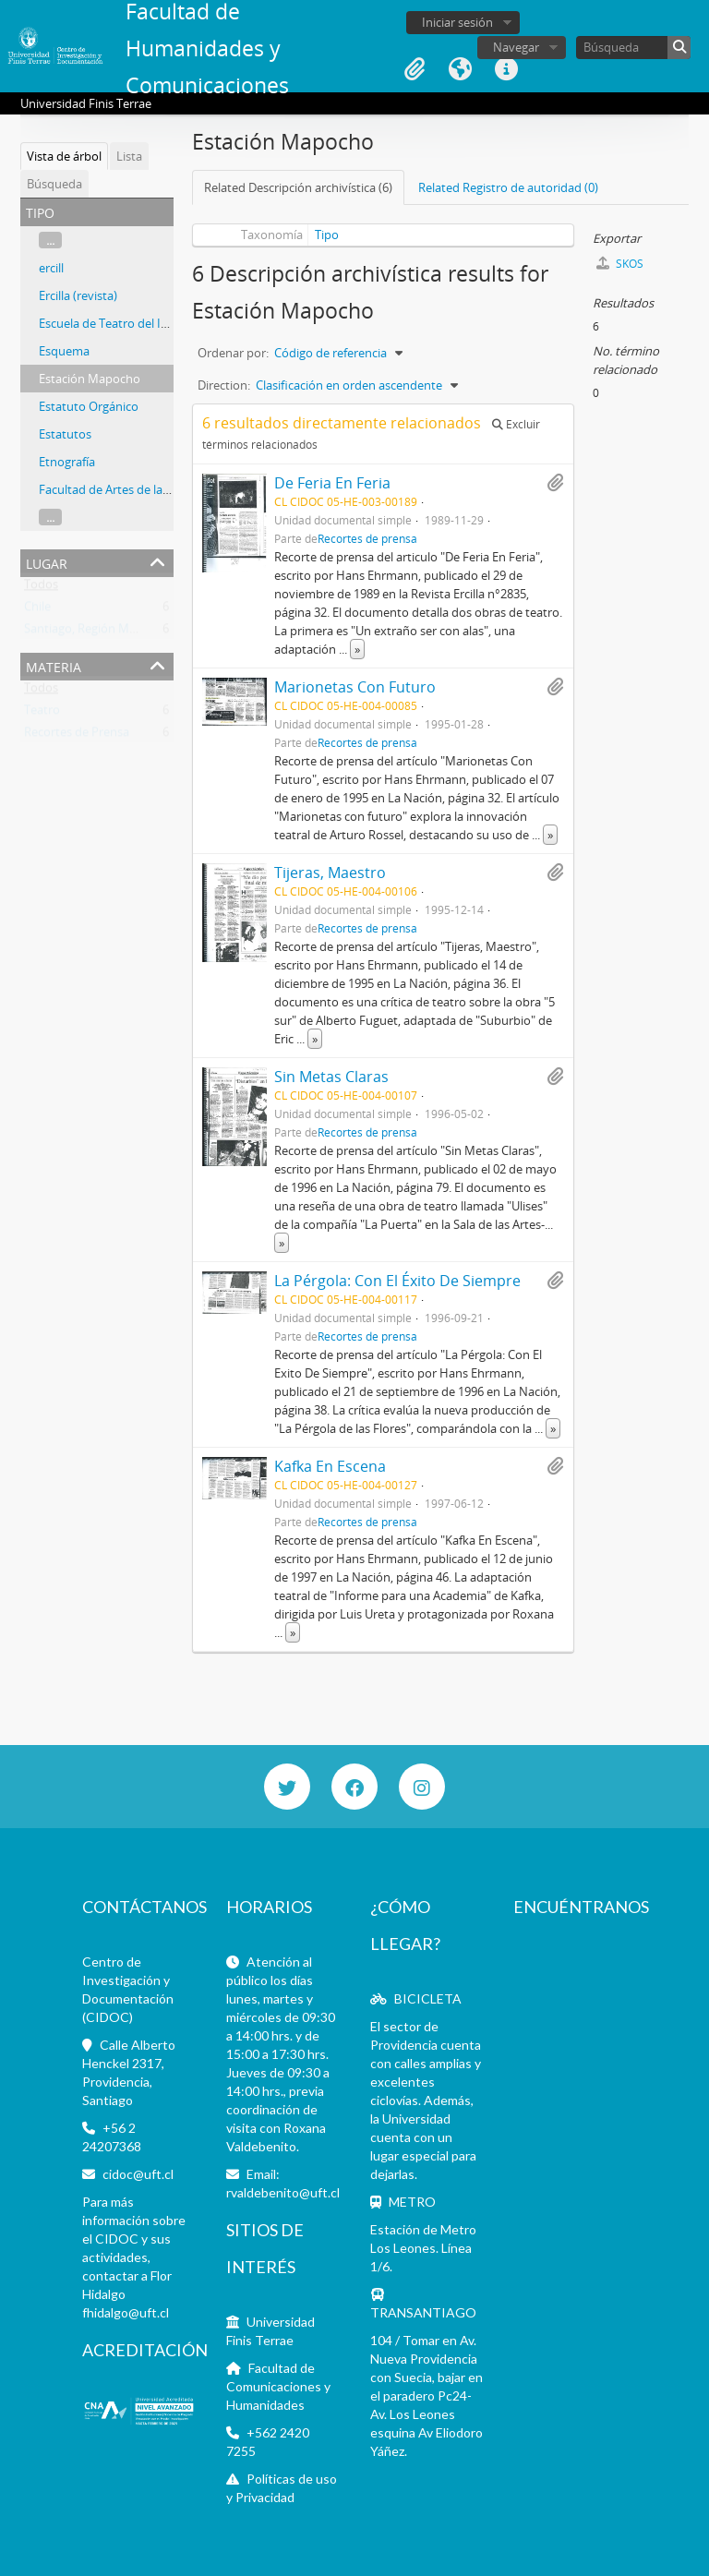 This screenshot has height=2576, width=709. What do you see at coordinates (76, 736) in the screenshot?
I see `Recortes de Prensa` at bounding box center [76, 736].